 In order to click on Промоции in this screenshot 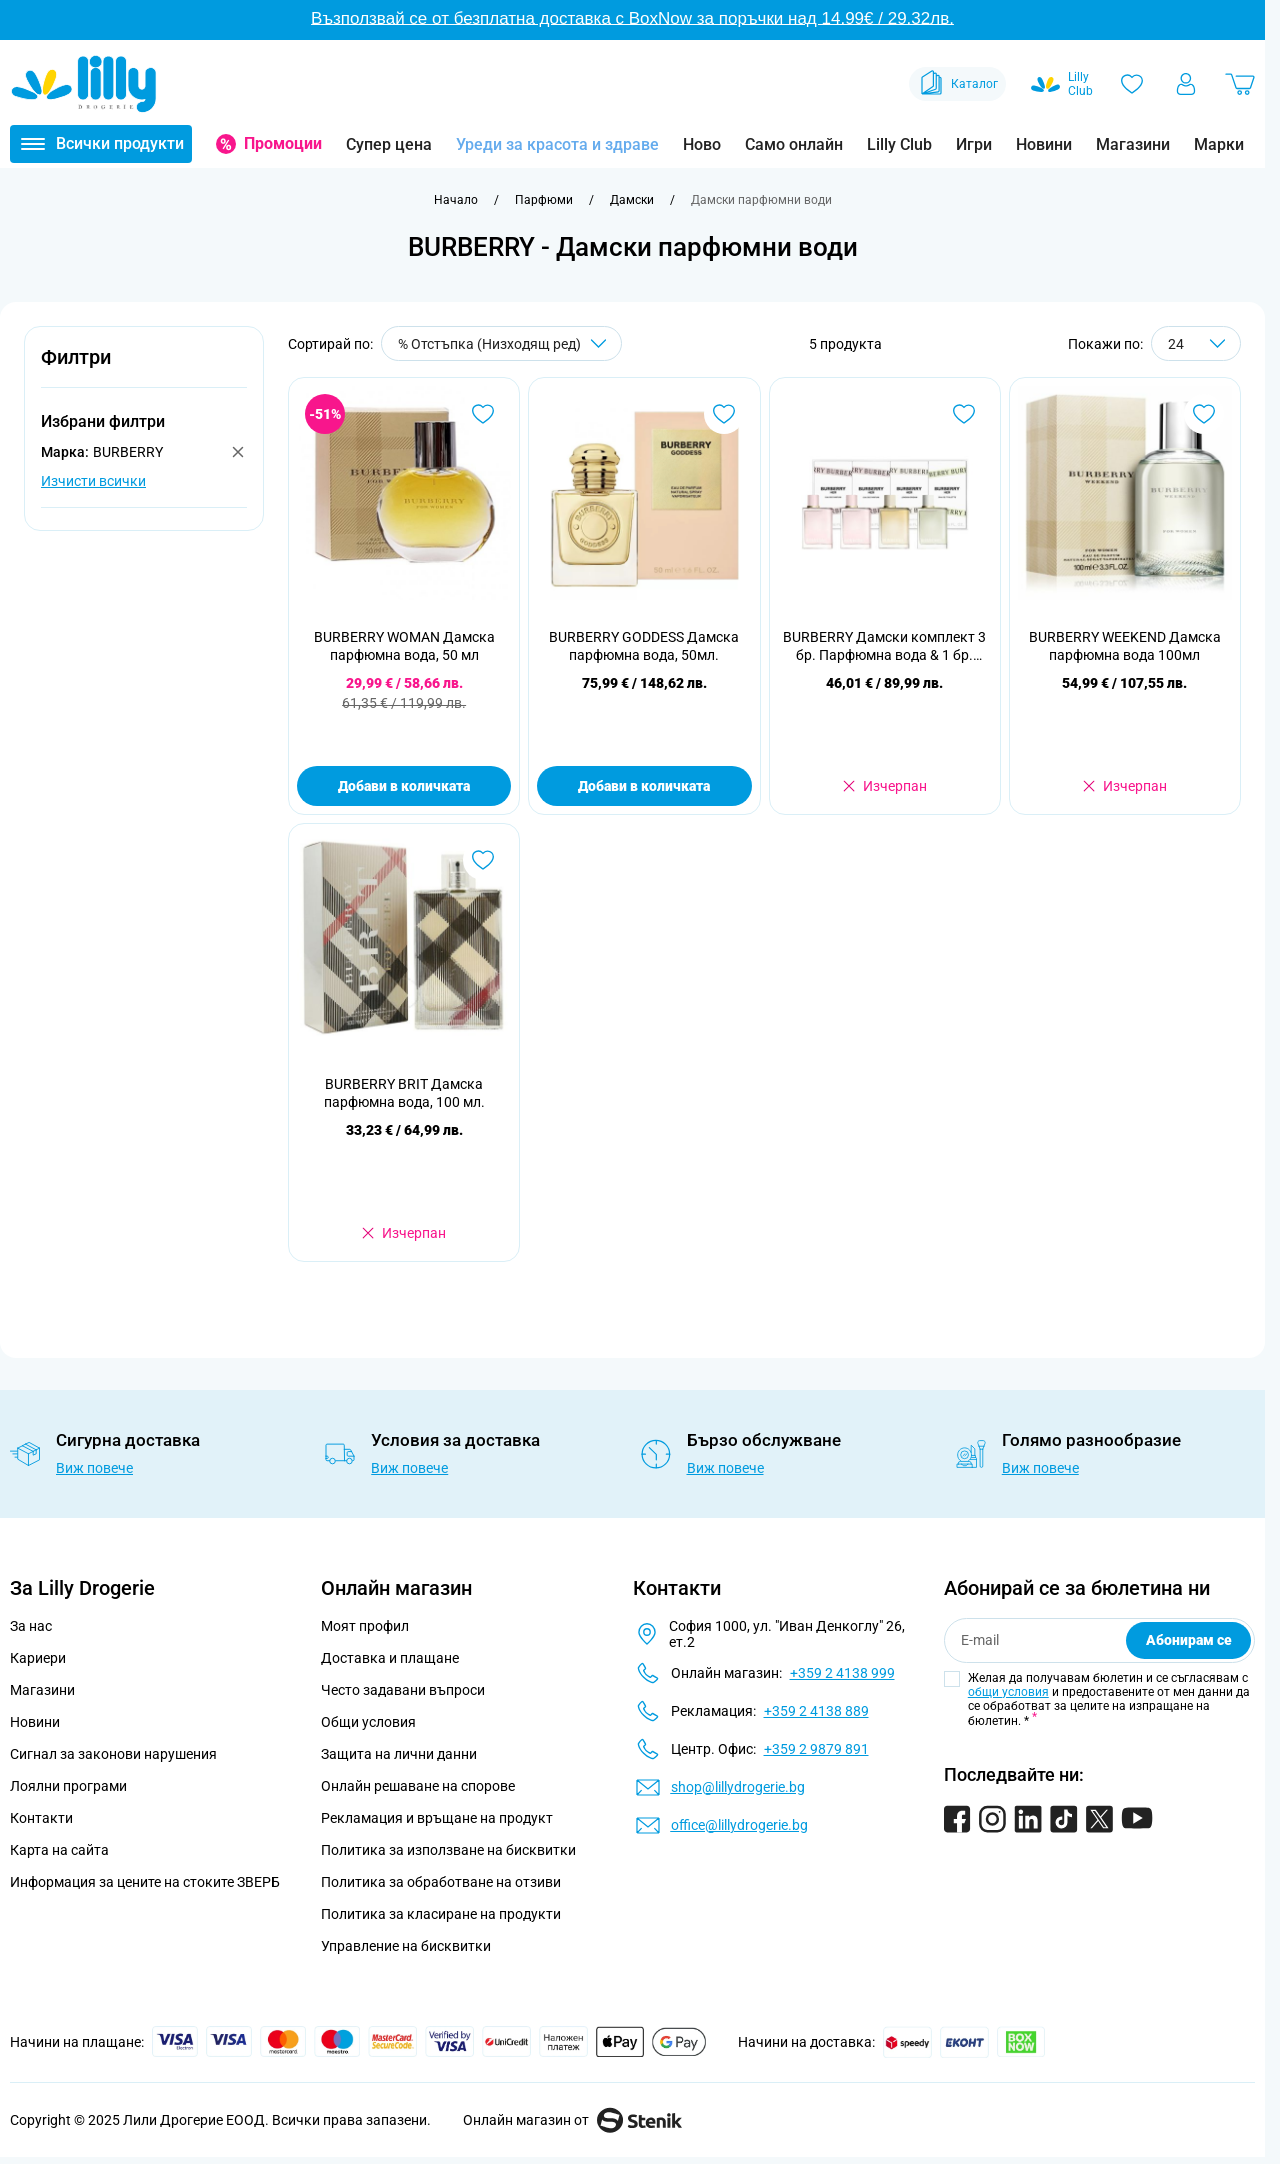, I will do `click(283, 143)`.